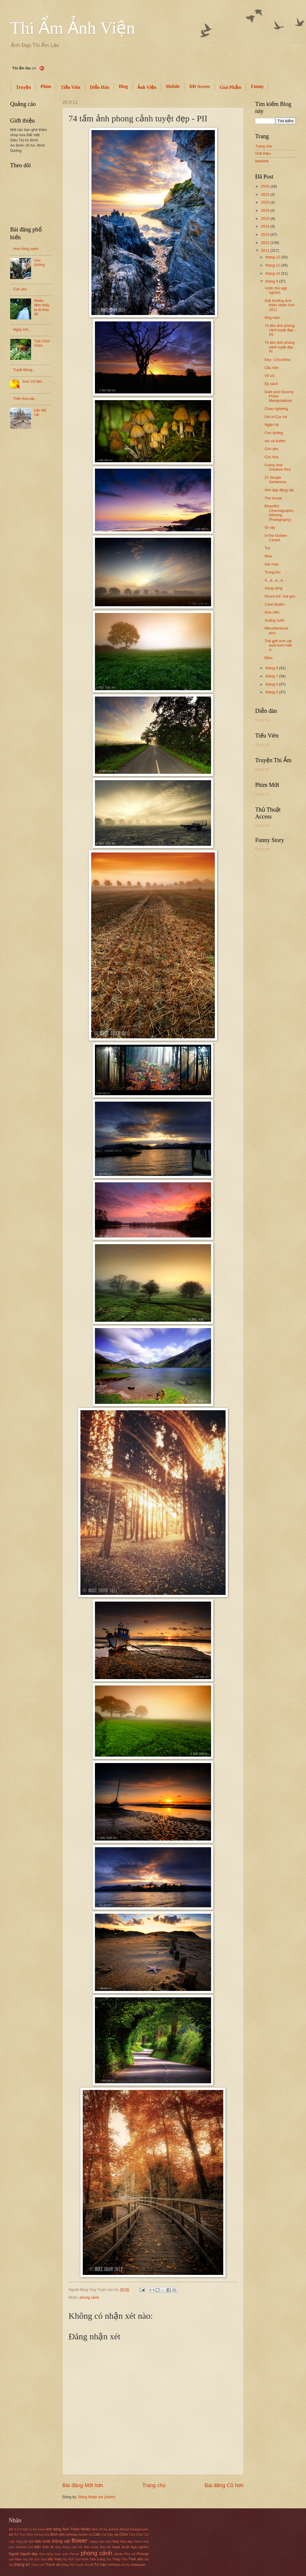 Image resolution: width=306 pixels, height=2576 pixels. Describe the element at coordinates (11, 2559) in the screenshot. I see `quả` at that location.